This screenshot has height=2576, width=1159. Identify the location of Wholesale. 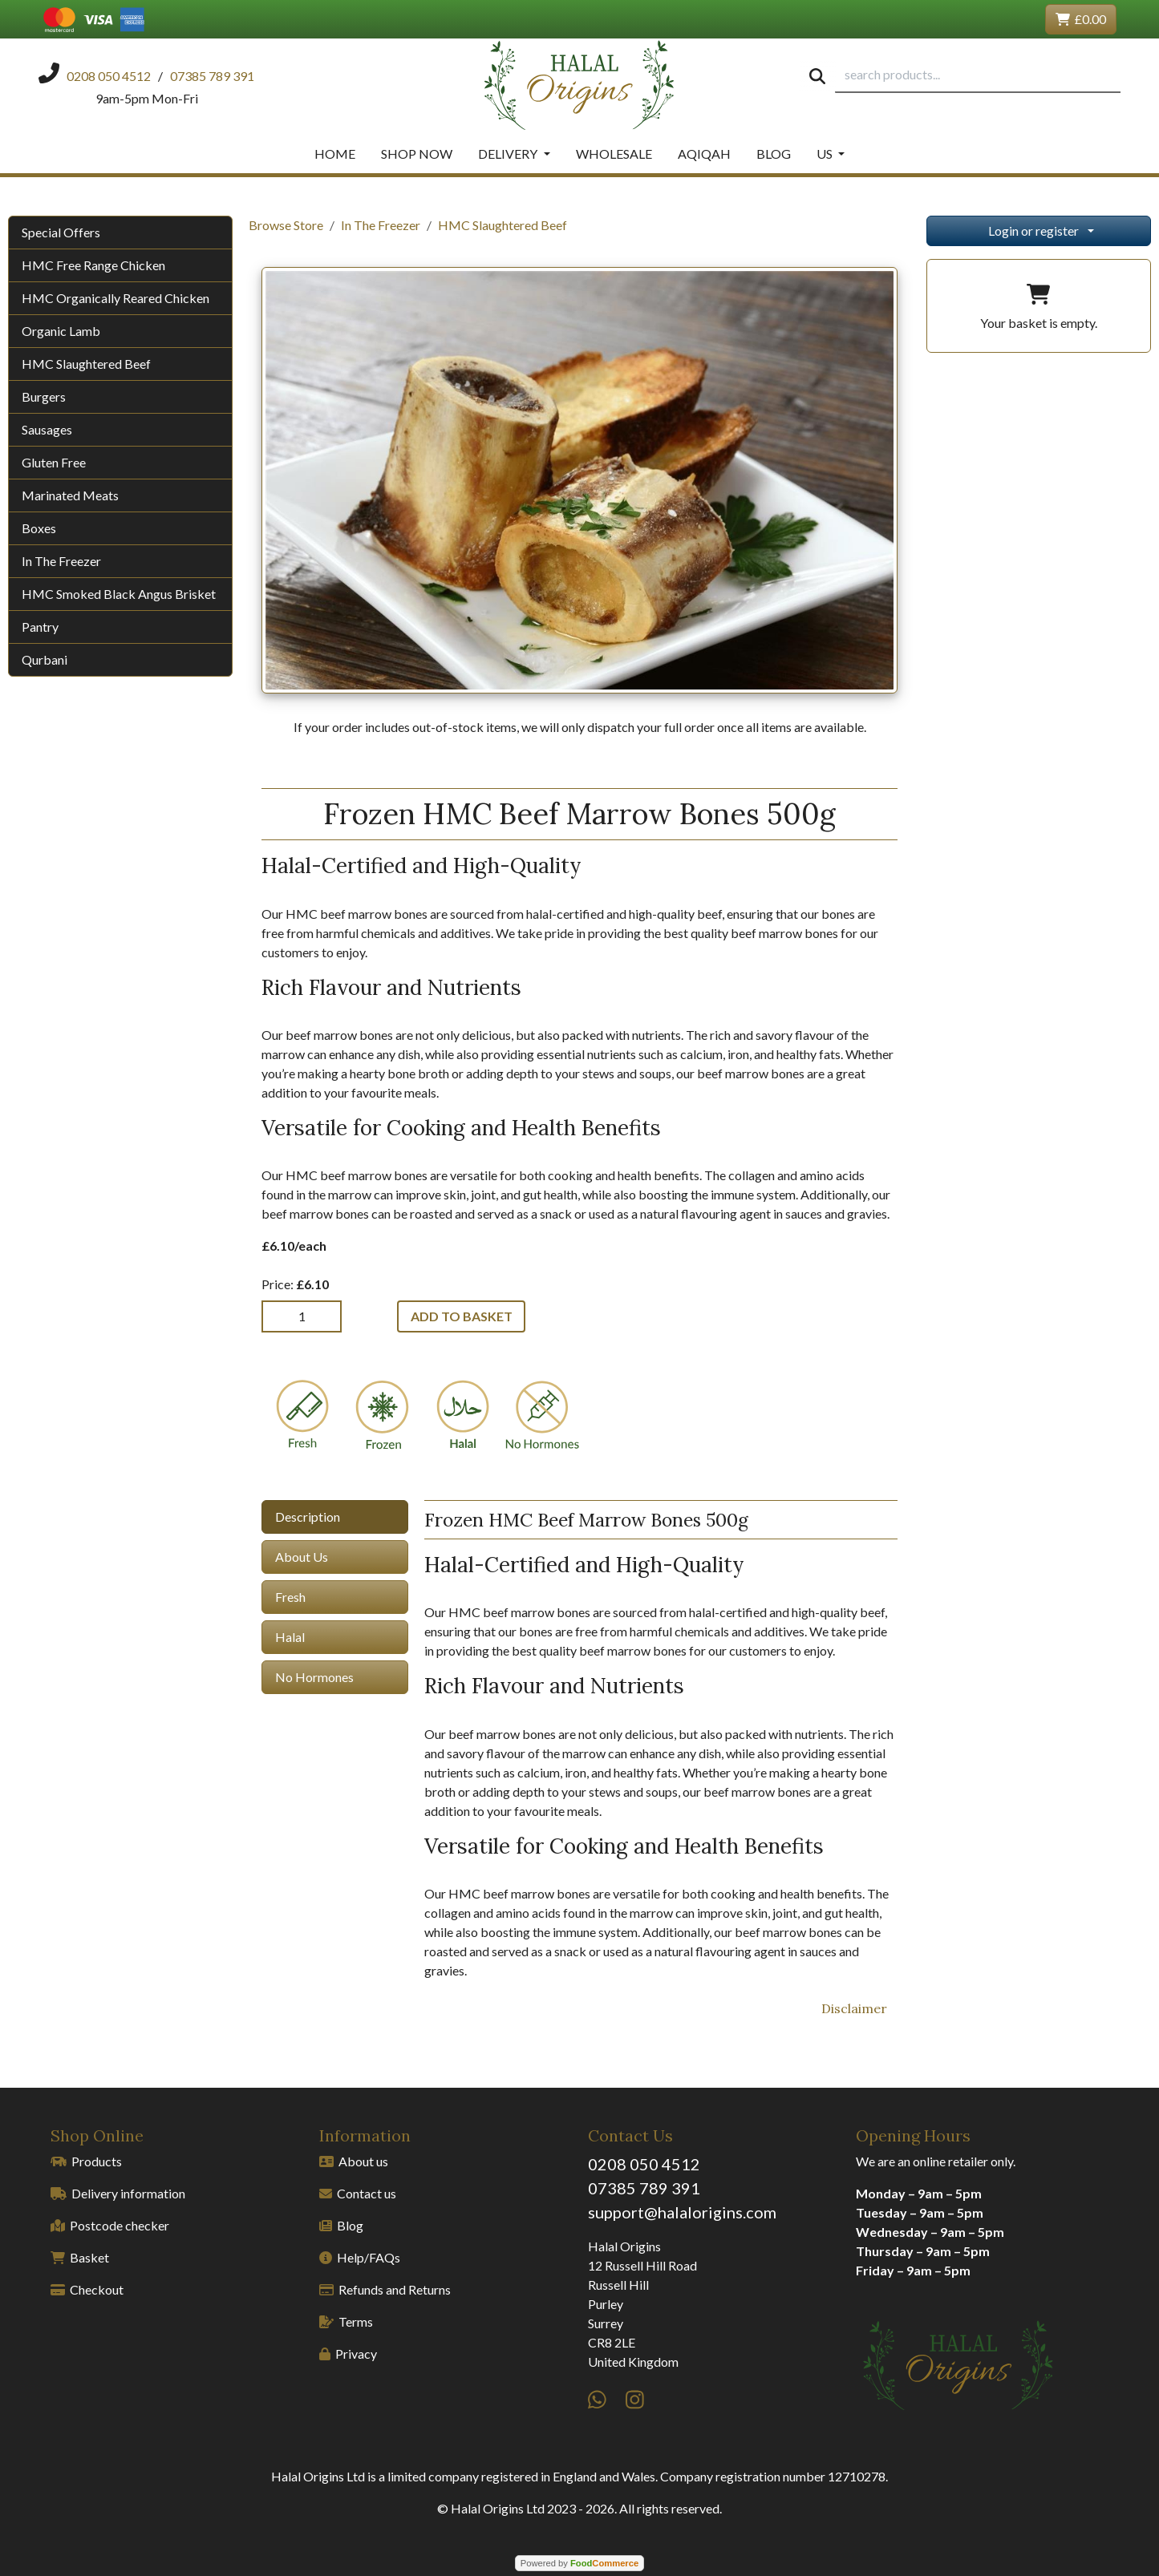
(614, 153).